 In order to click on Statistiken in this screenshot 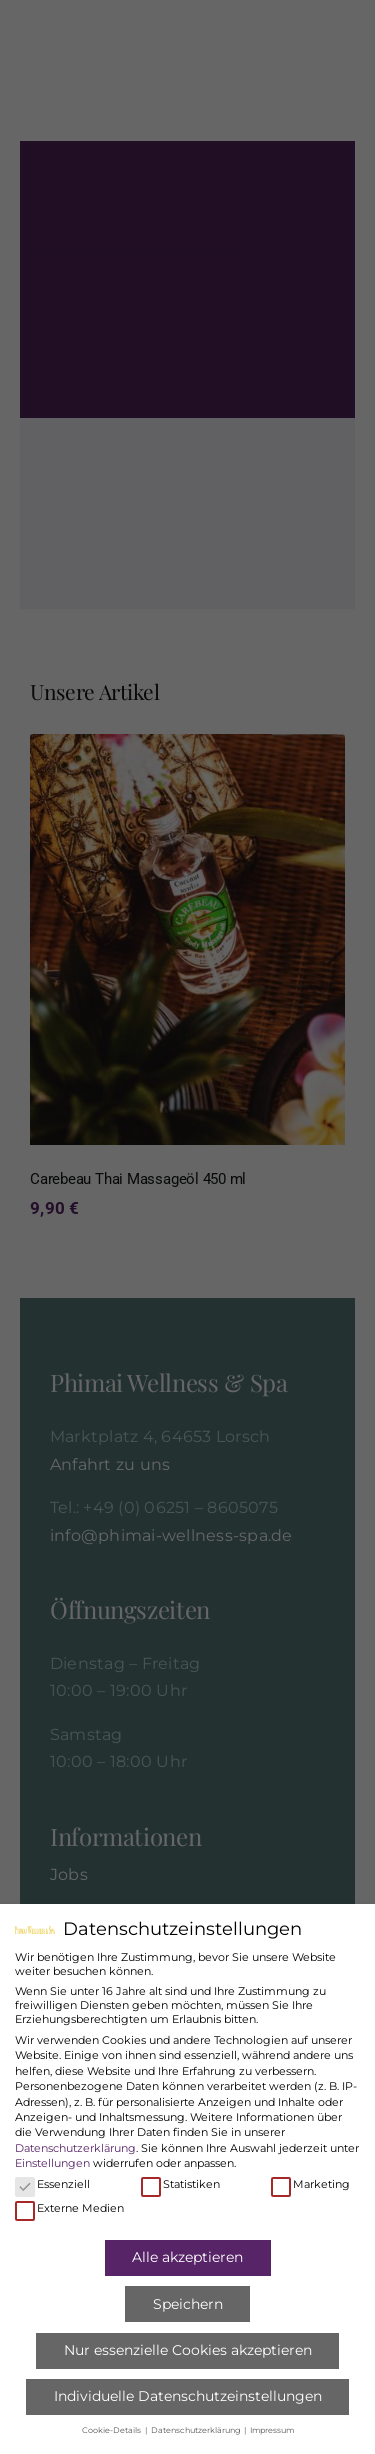, I will do `click(180, 2184)`.